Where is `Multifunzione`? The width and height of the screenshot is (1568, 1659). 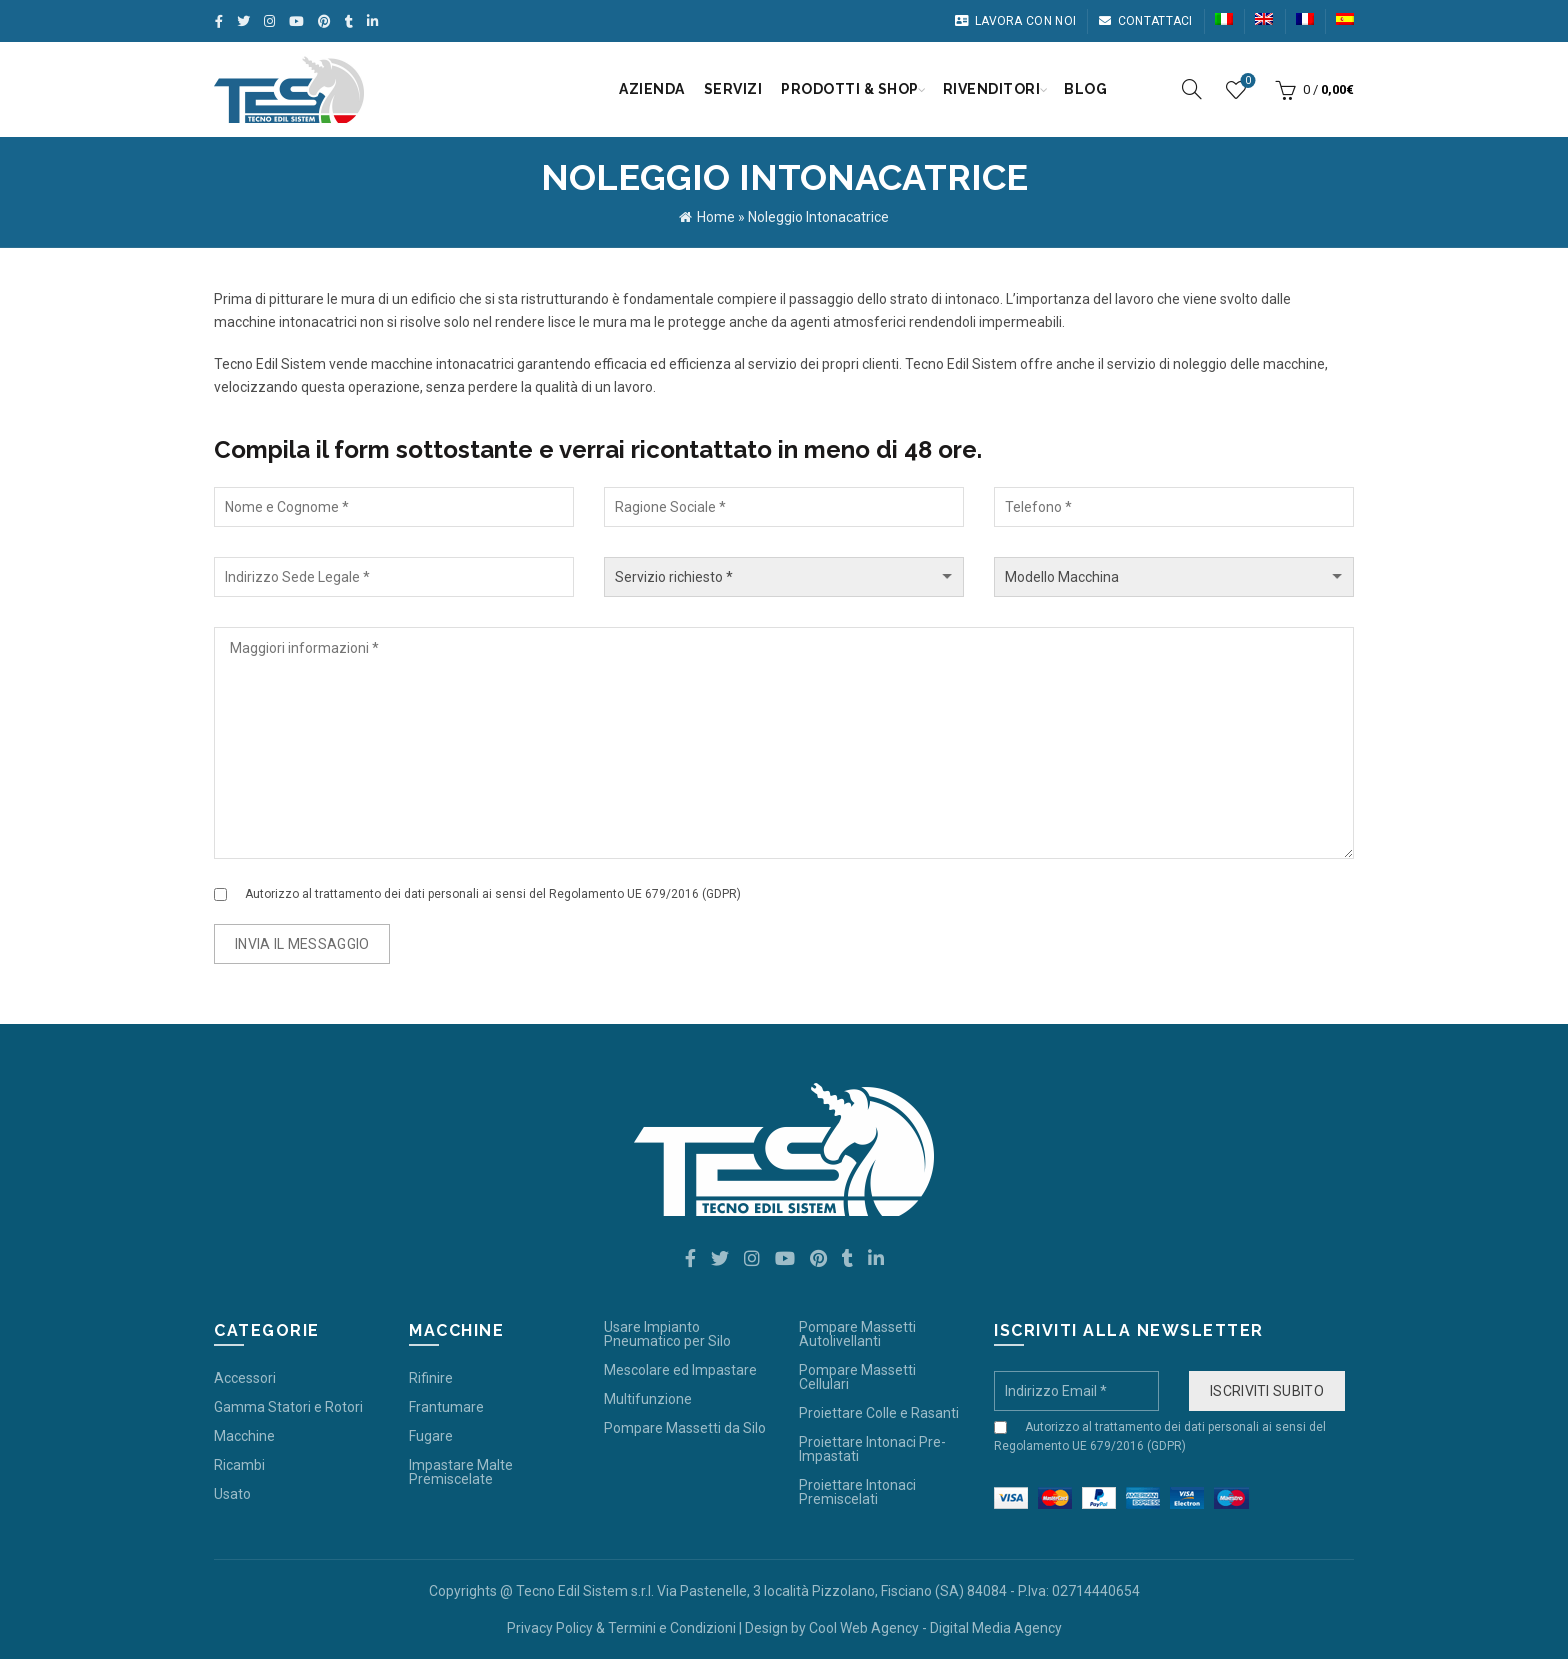
Multifunzione is located at coordinates (648, 1399).